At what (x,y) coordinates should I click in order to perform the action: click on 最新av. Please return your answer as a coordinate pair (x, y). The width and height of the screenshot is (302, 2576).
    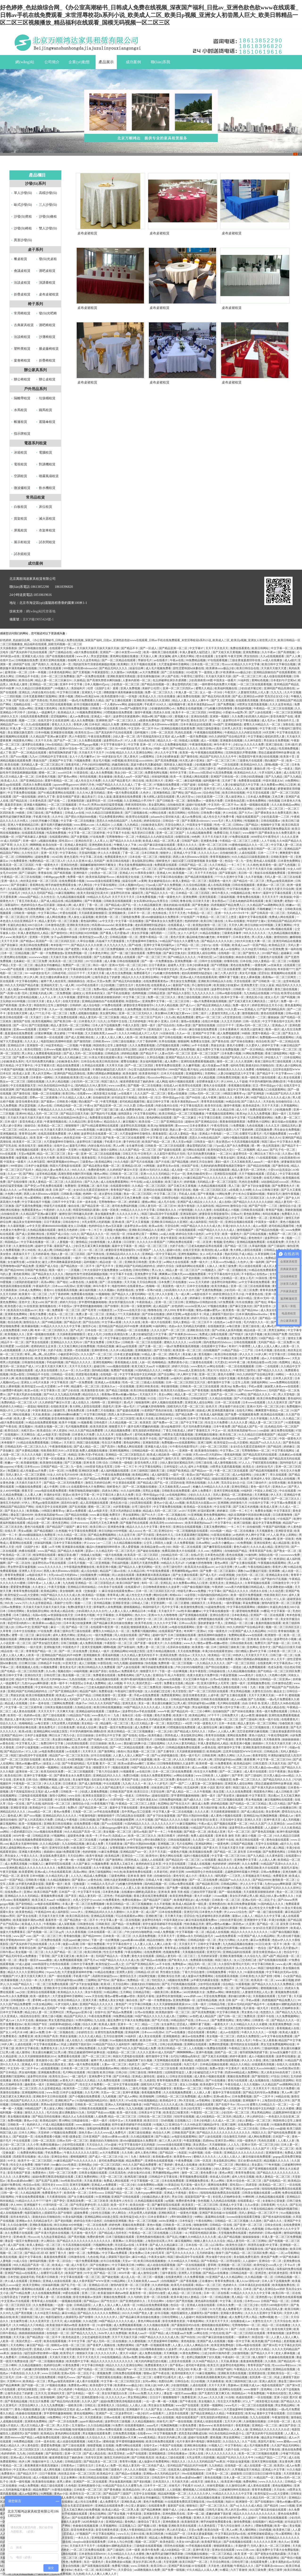
    Looking at the image, I should click on (215, 909).